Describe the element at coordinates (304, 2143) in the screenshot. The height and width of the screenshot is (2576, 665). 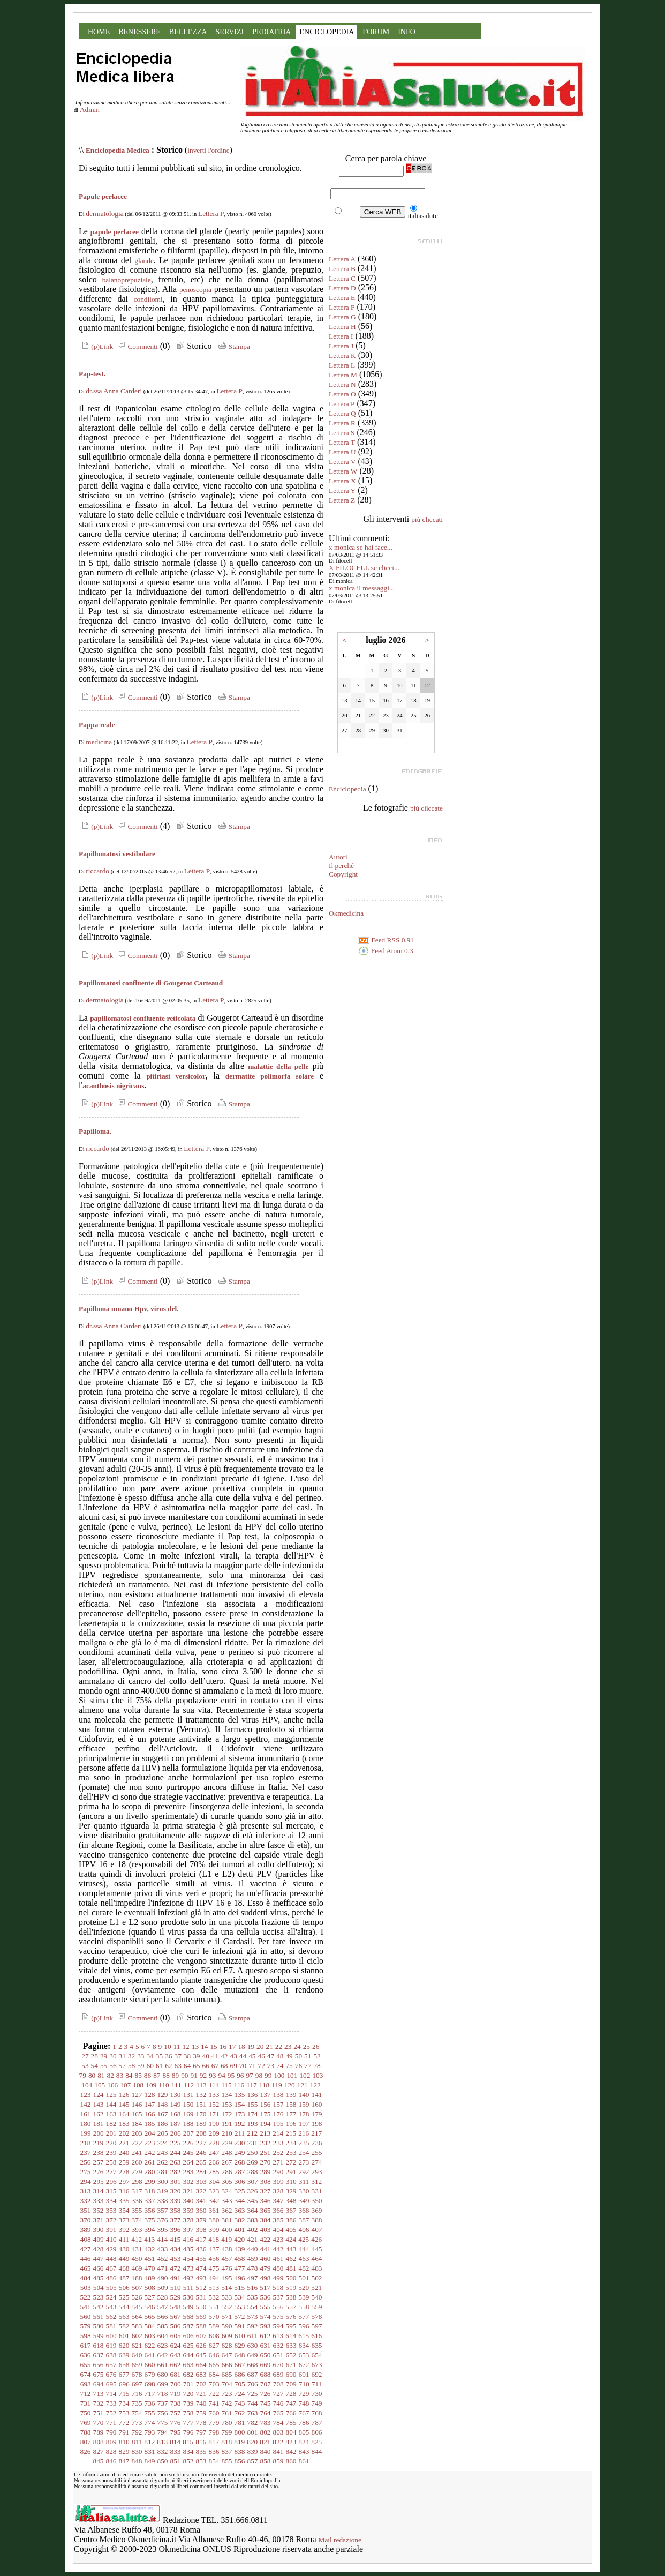
I see `235` at that location.